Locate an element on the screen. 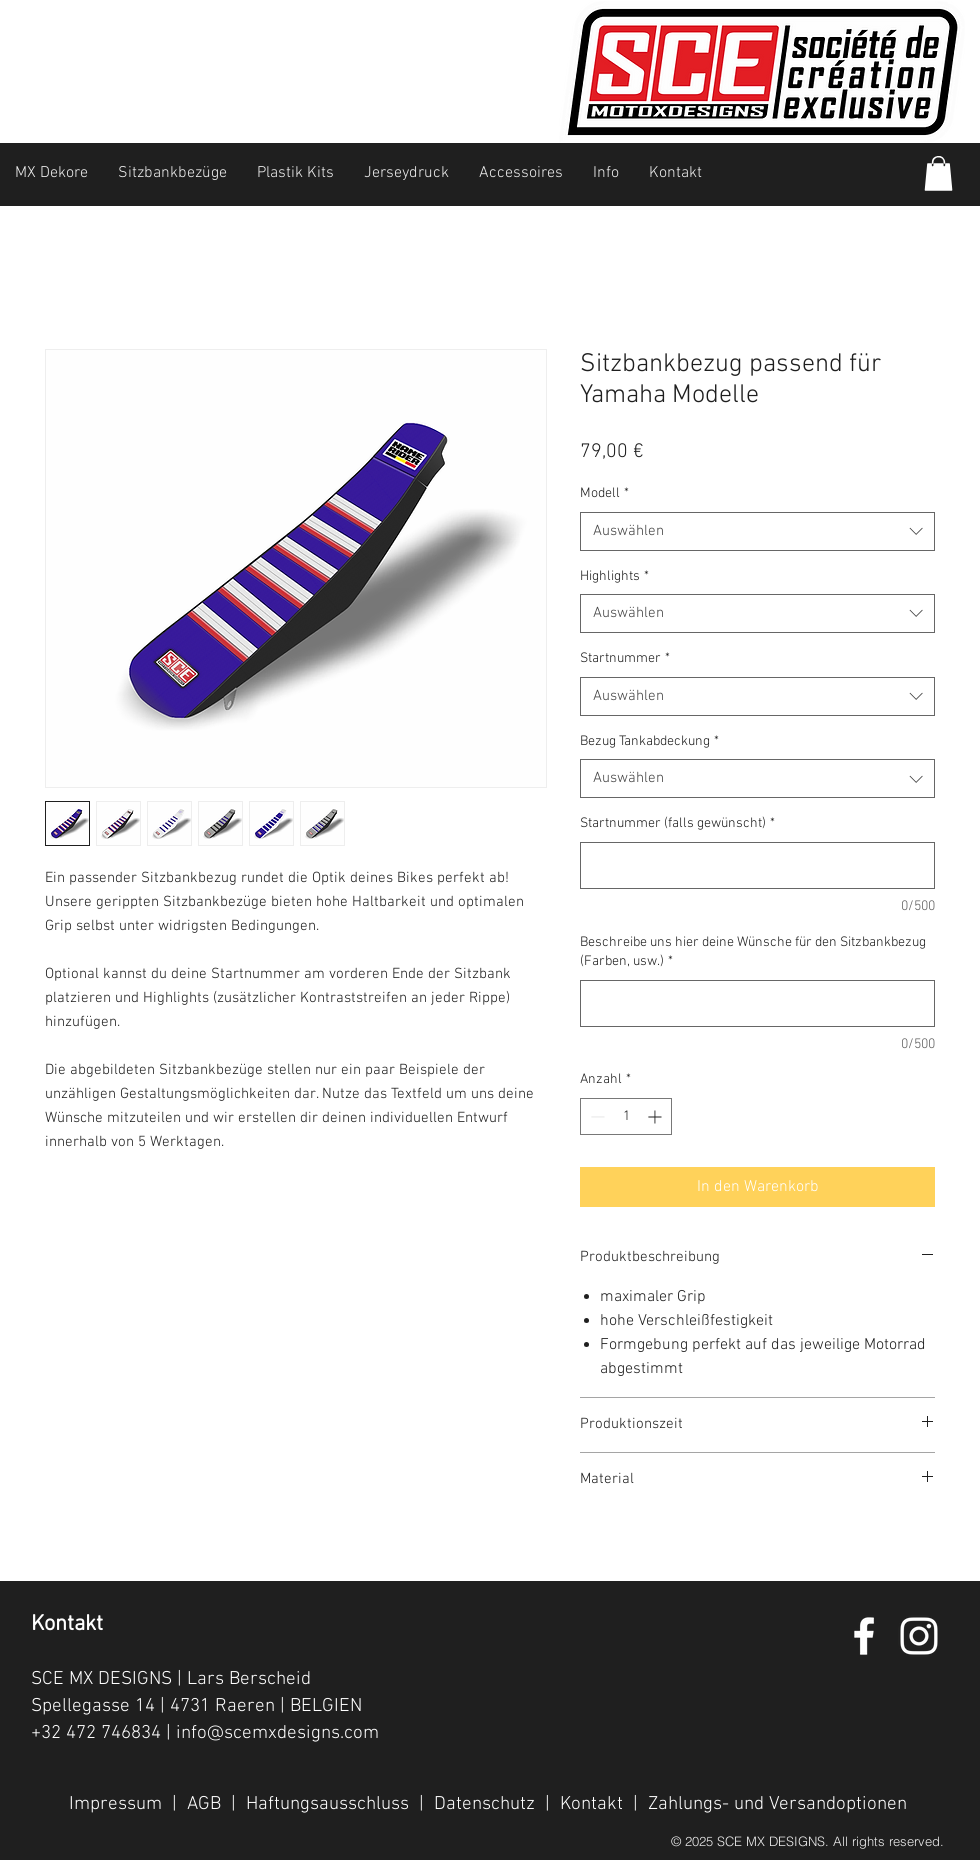 This screenshot has height=1860, width=980. info@scemxdesigns.com is located at coordinates (277, 1733).